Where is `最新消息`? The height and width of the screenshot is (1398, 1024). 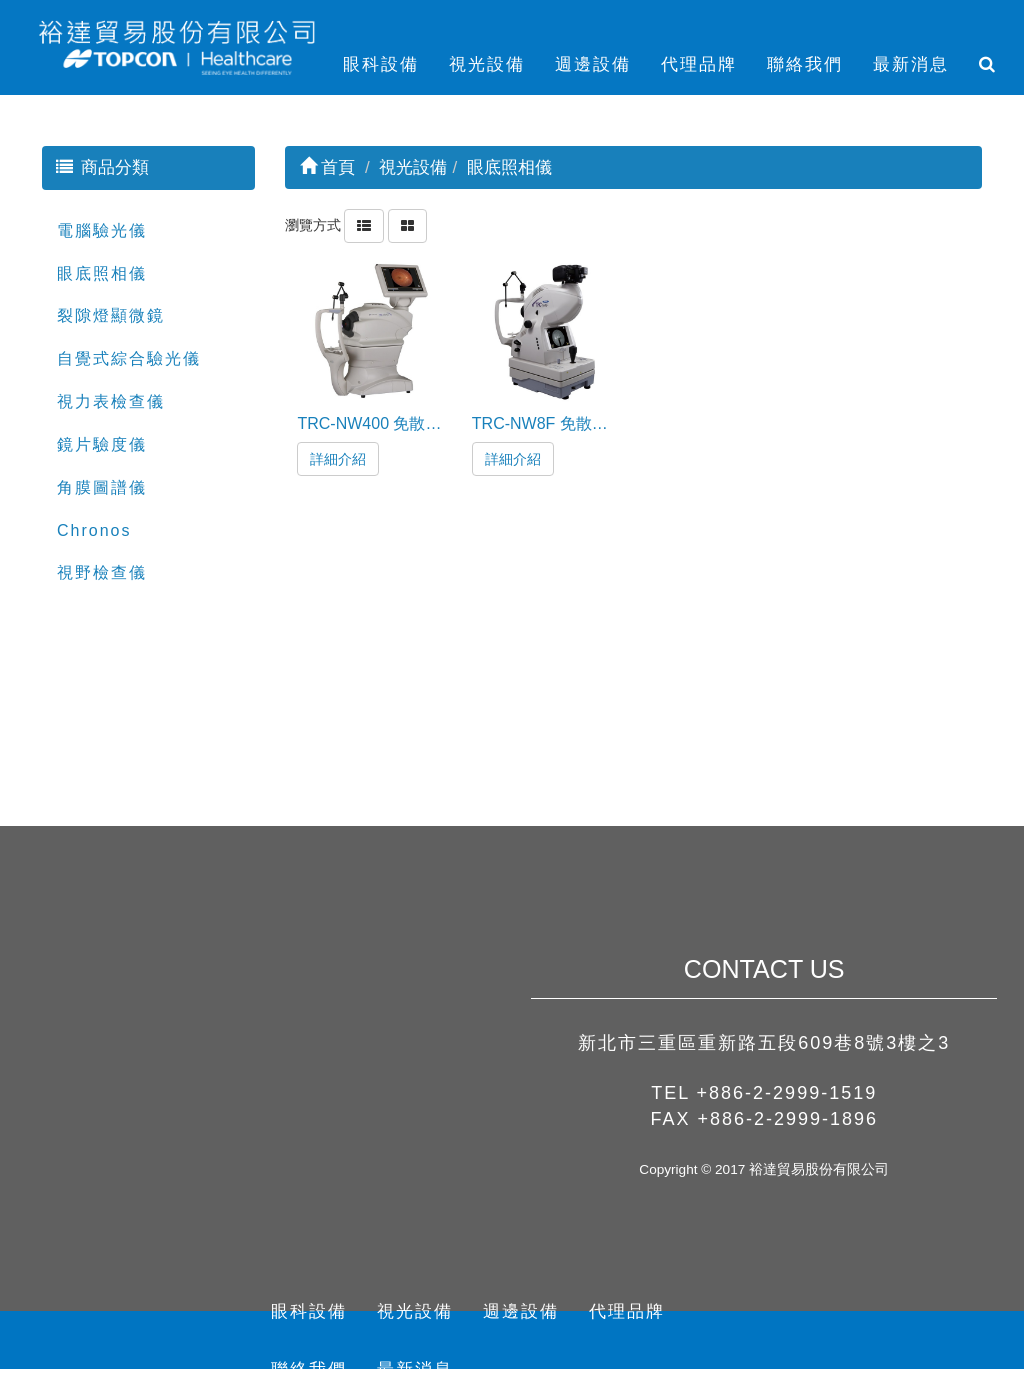
最新消息 is located at coordinates (911, 64).